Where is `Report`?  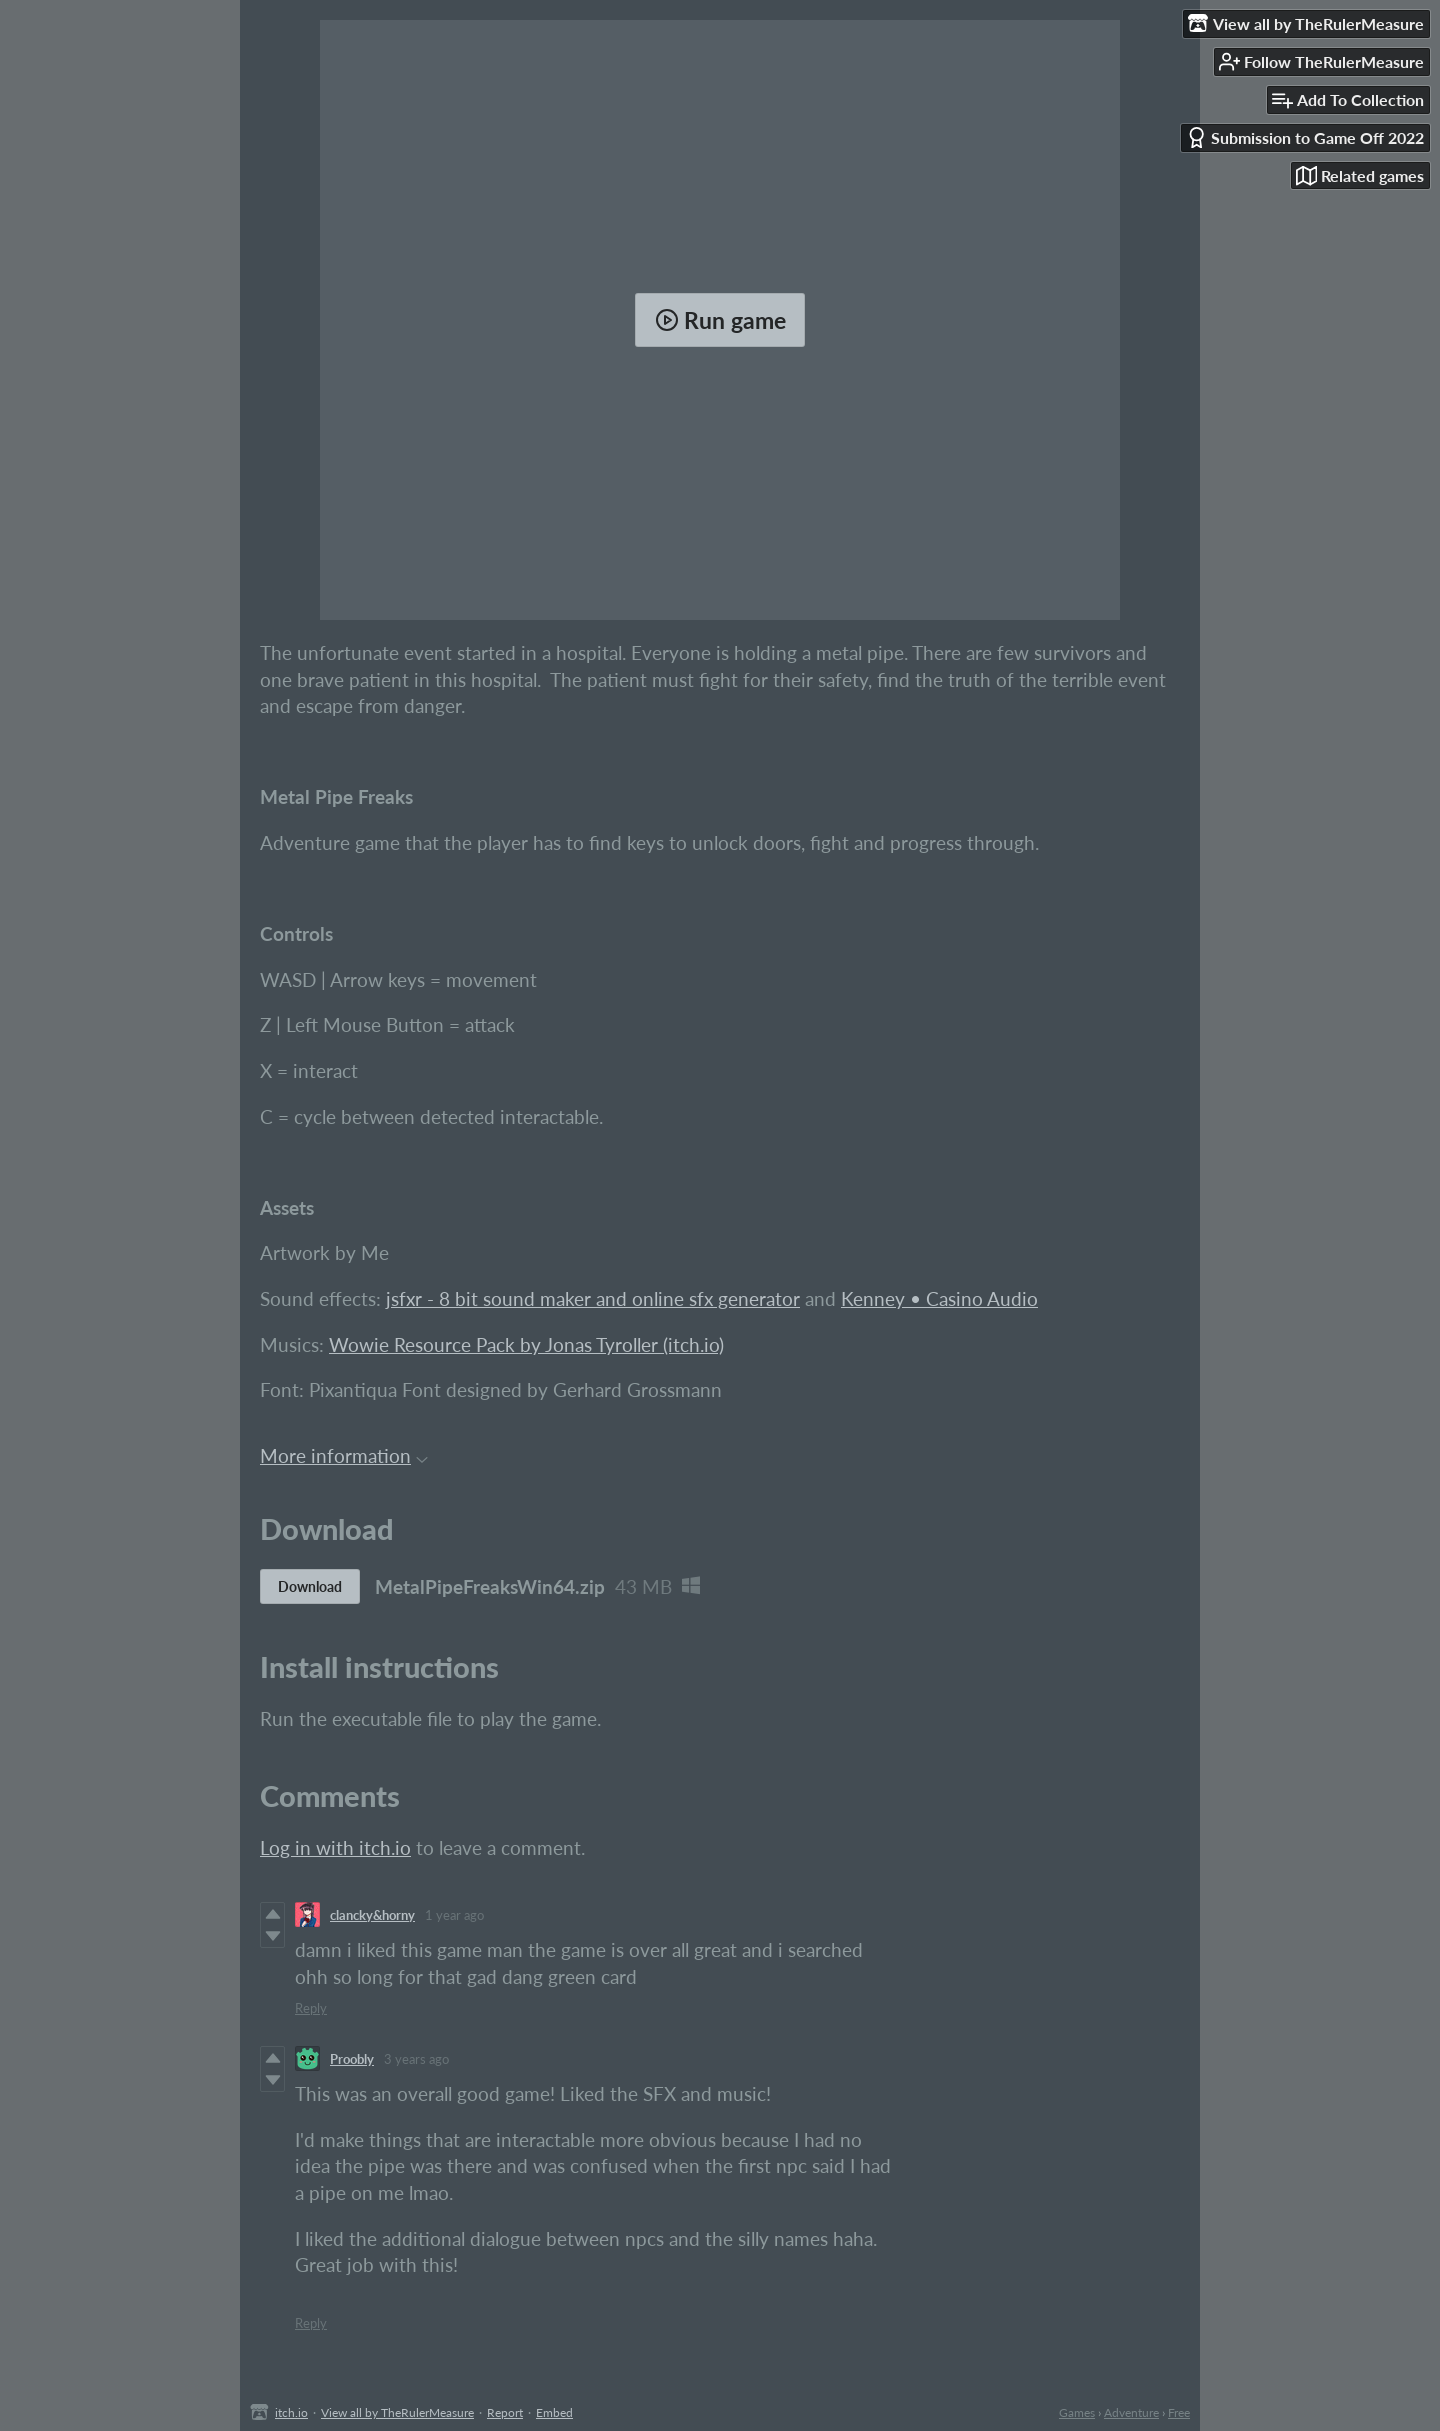 Report is located at coordinates (505, 2412).